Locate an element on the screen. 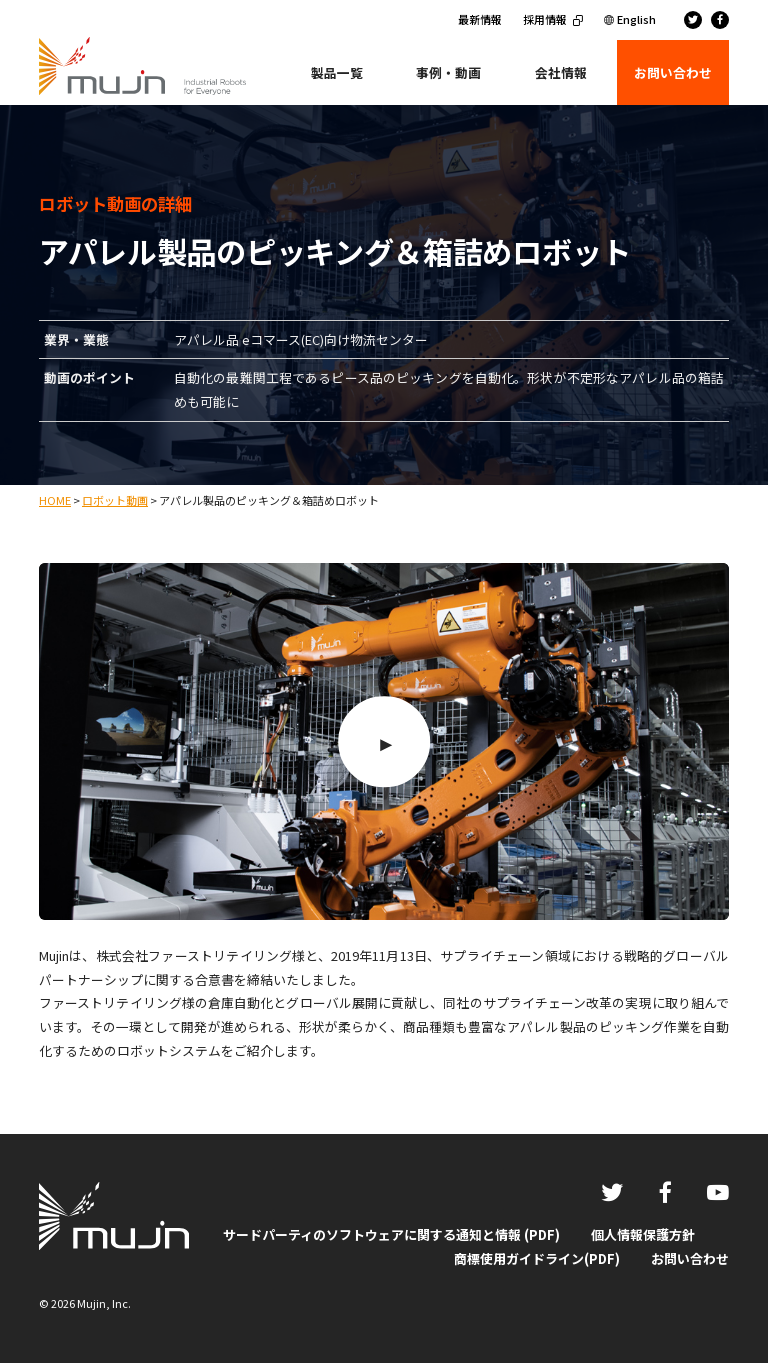  最新情報 is located at coordinates (480, 19).